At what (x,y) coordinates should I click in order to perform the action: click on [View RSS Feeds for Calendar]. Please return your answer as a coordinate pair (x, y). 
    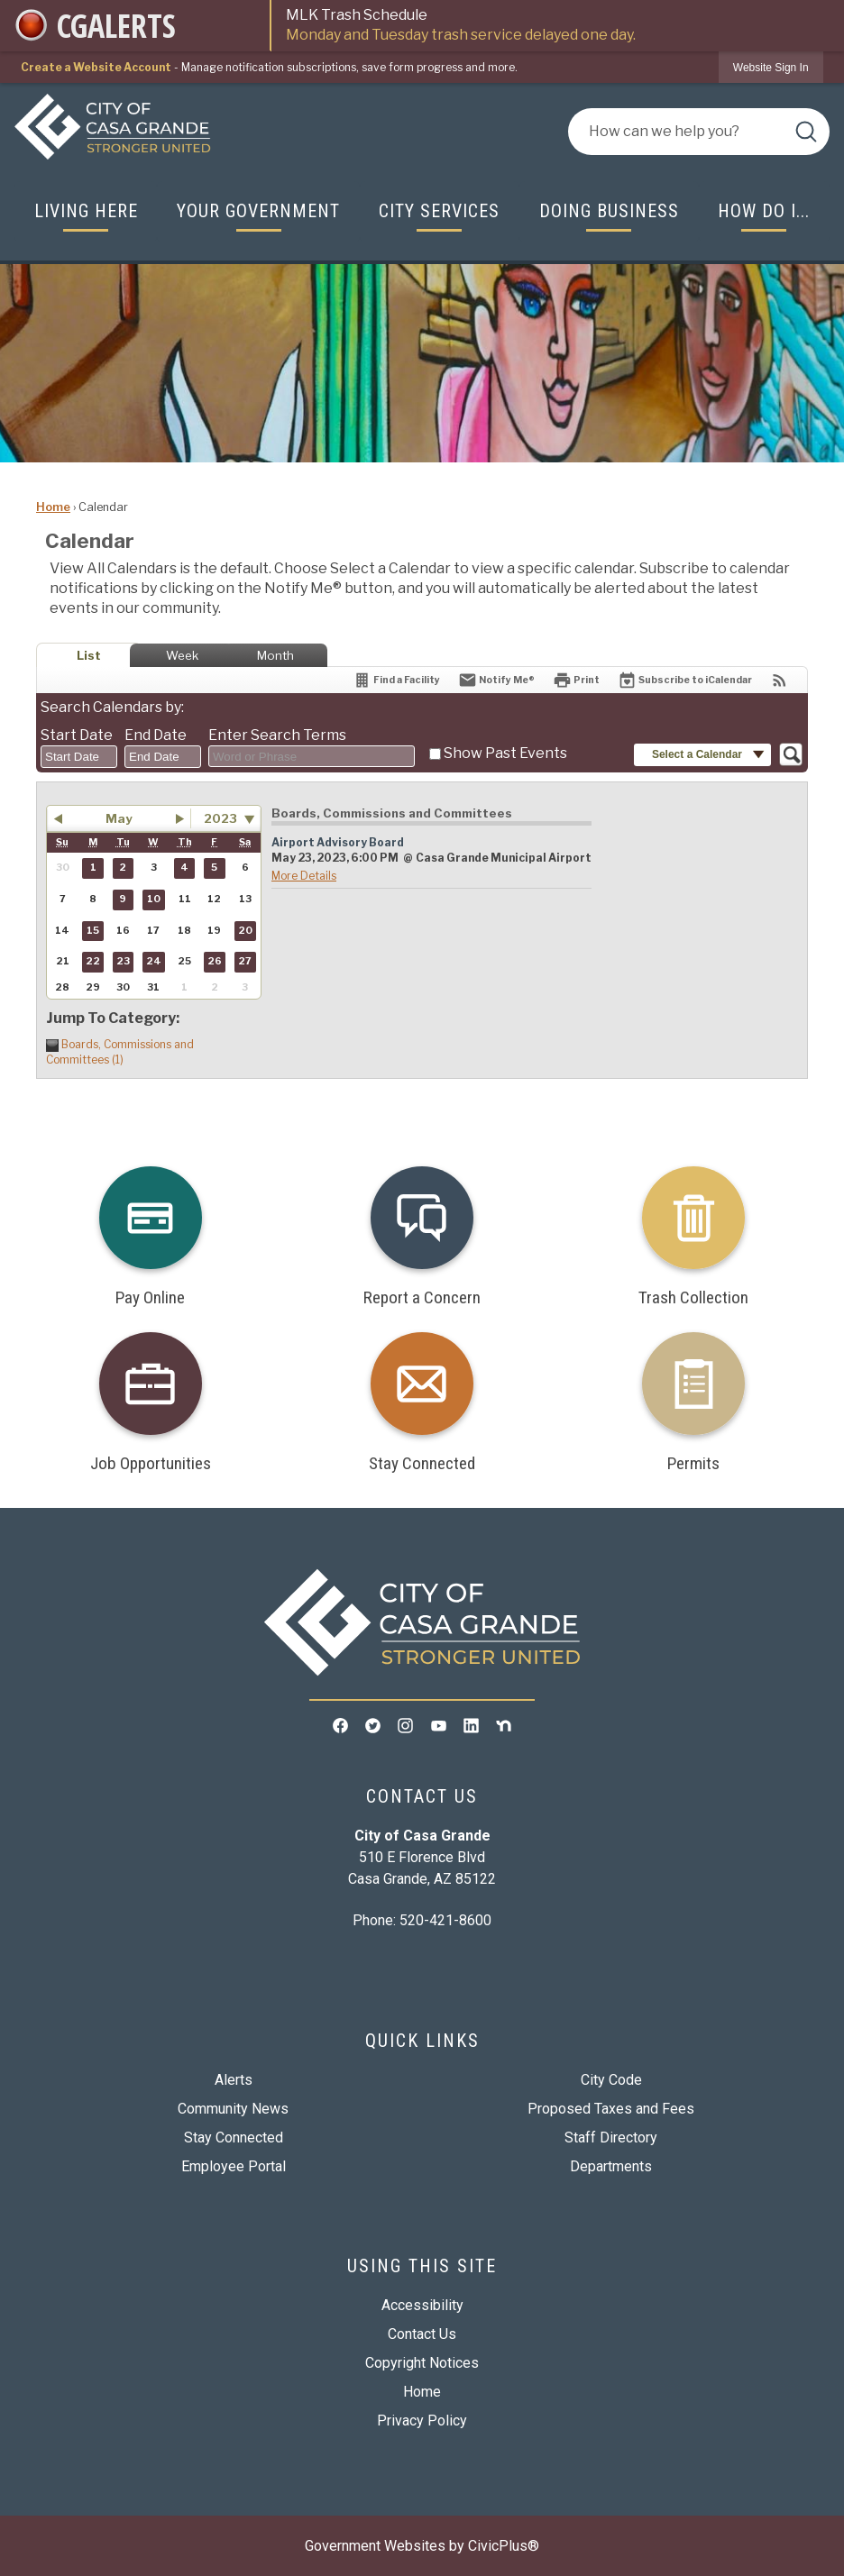
    Looking at the image, I should click on (779, 680).